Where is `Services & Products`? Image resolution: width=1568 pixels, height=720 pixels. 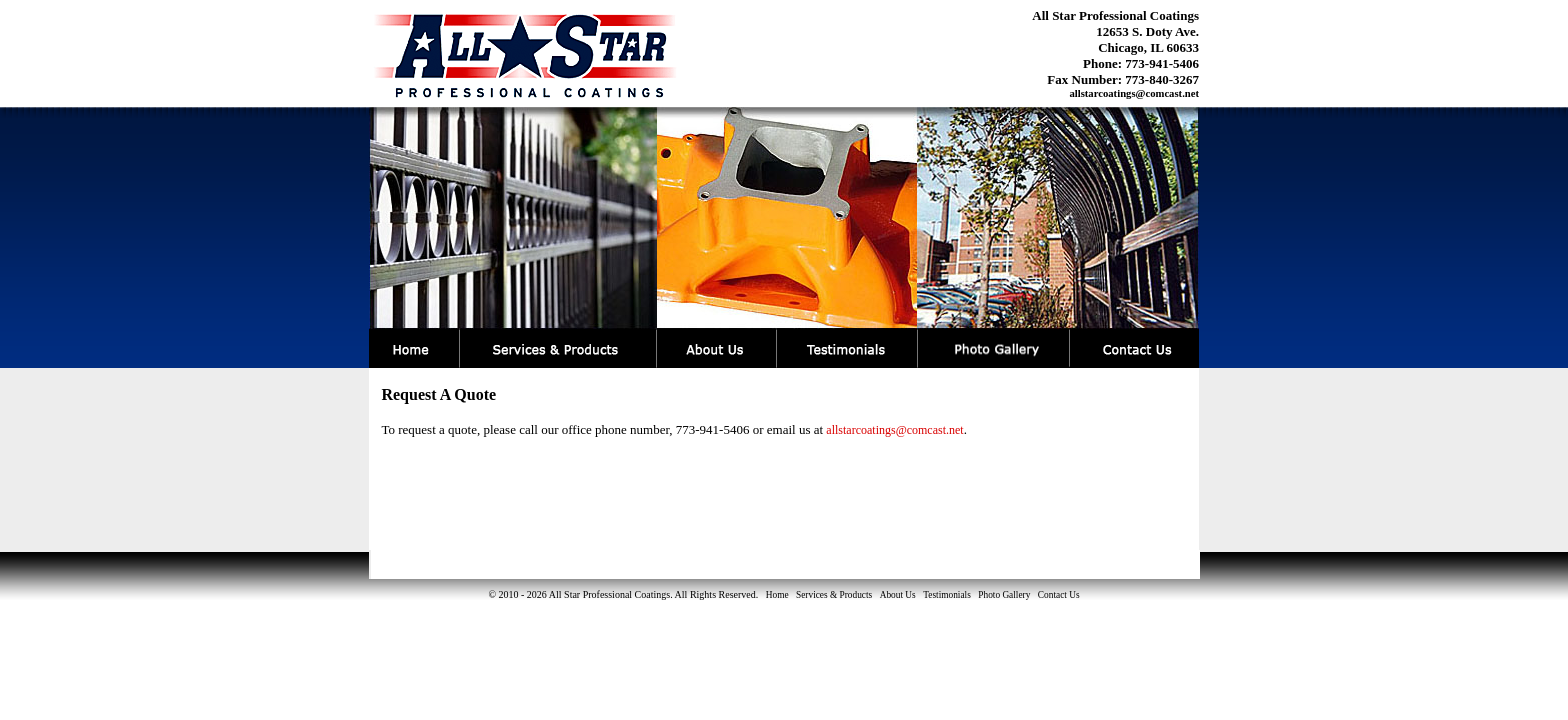 Services & Products is located at coordinates (834, 595).